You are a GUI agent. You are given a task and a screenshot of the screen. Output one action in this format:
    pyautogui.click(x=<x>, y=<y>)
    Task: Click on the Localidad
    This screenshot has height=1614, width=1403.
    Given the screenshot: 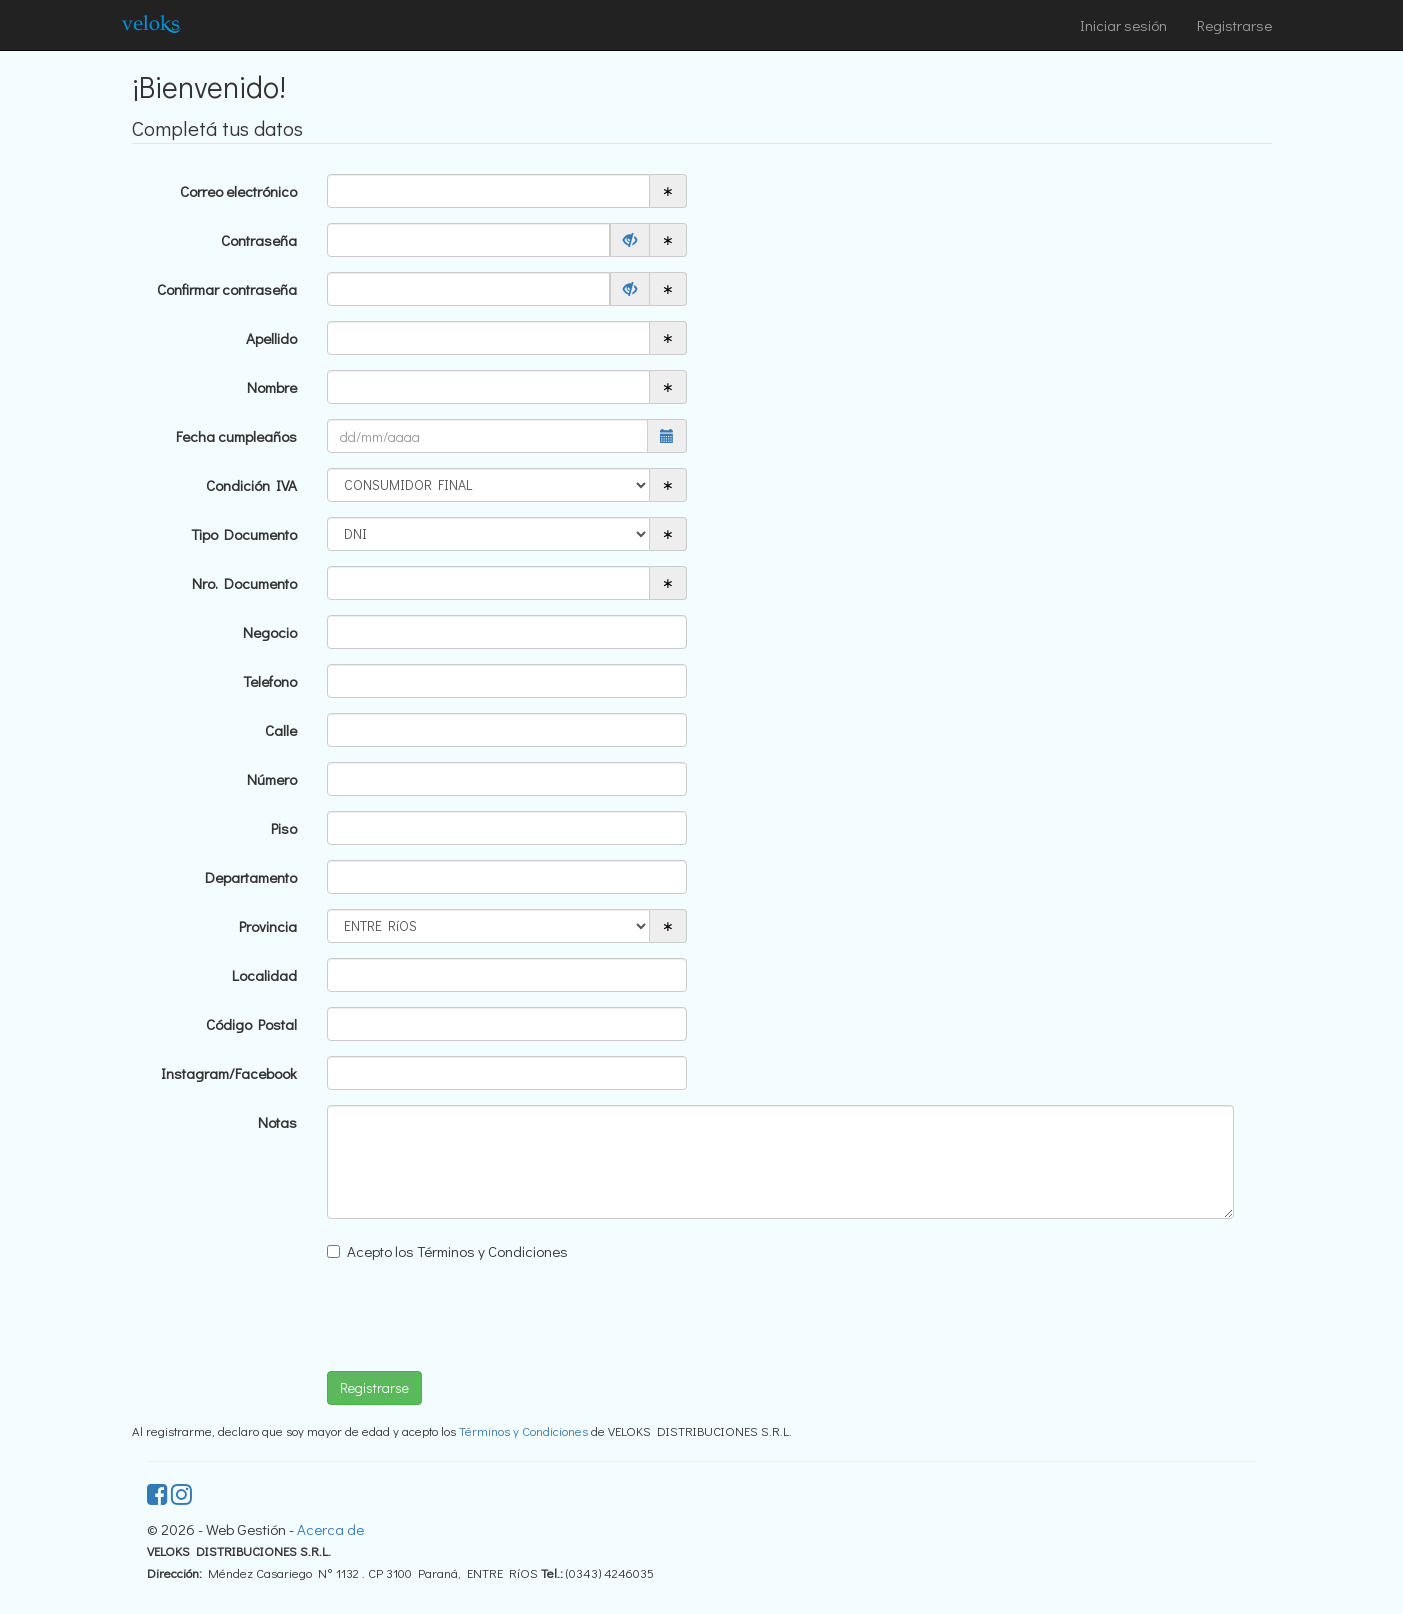 What is the action you would take?
    pyautogui.click(x=264, y=975)
    